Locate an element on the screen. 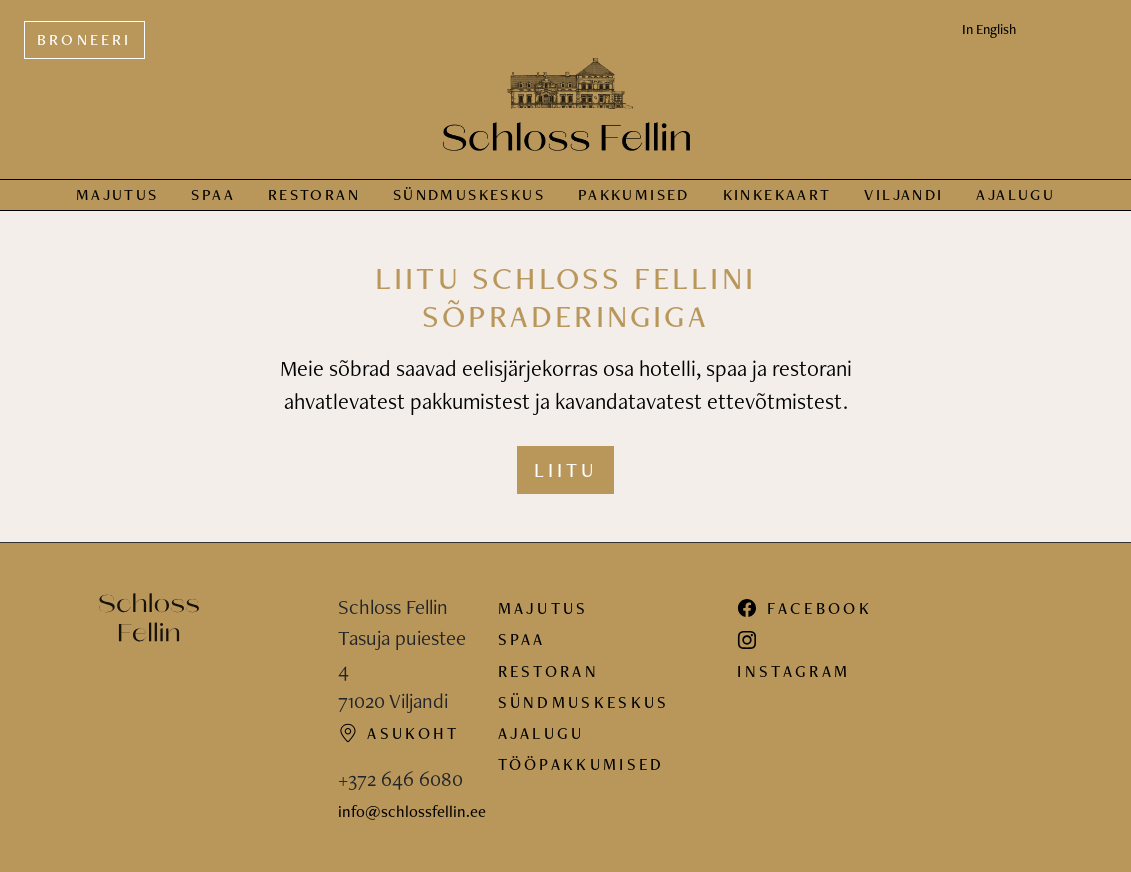 The height and width of the screenshot is (872, 1131). Liitu is located at coordinates (565, 470).